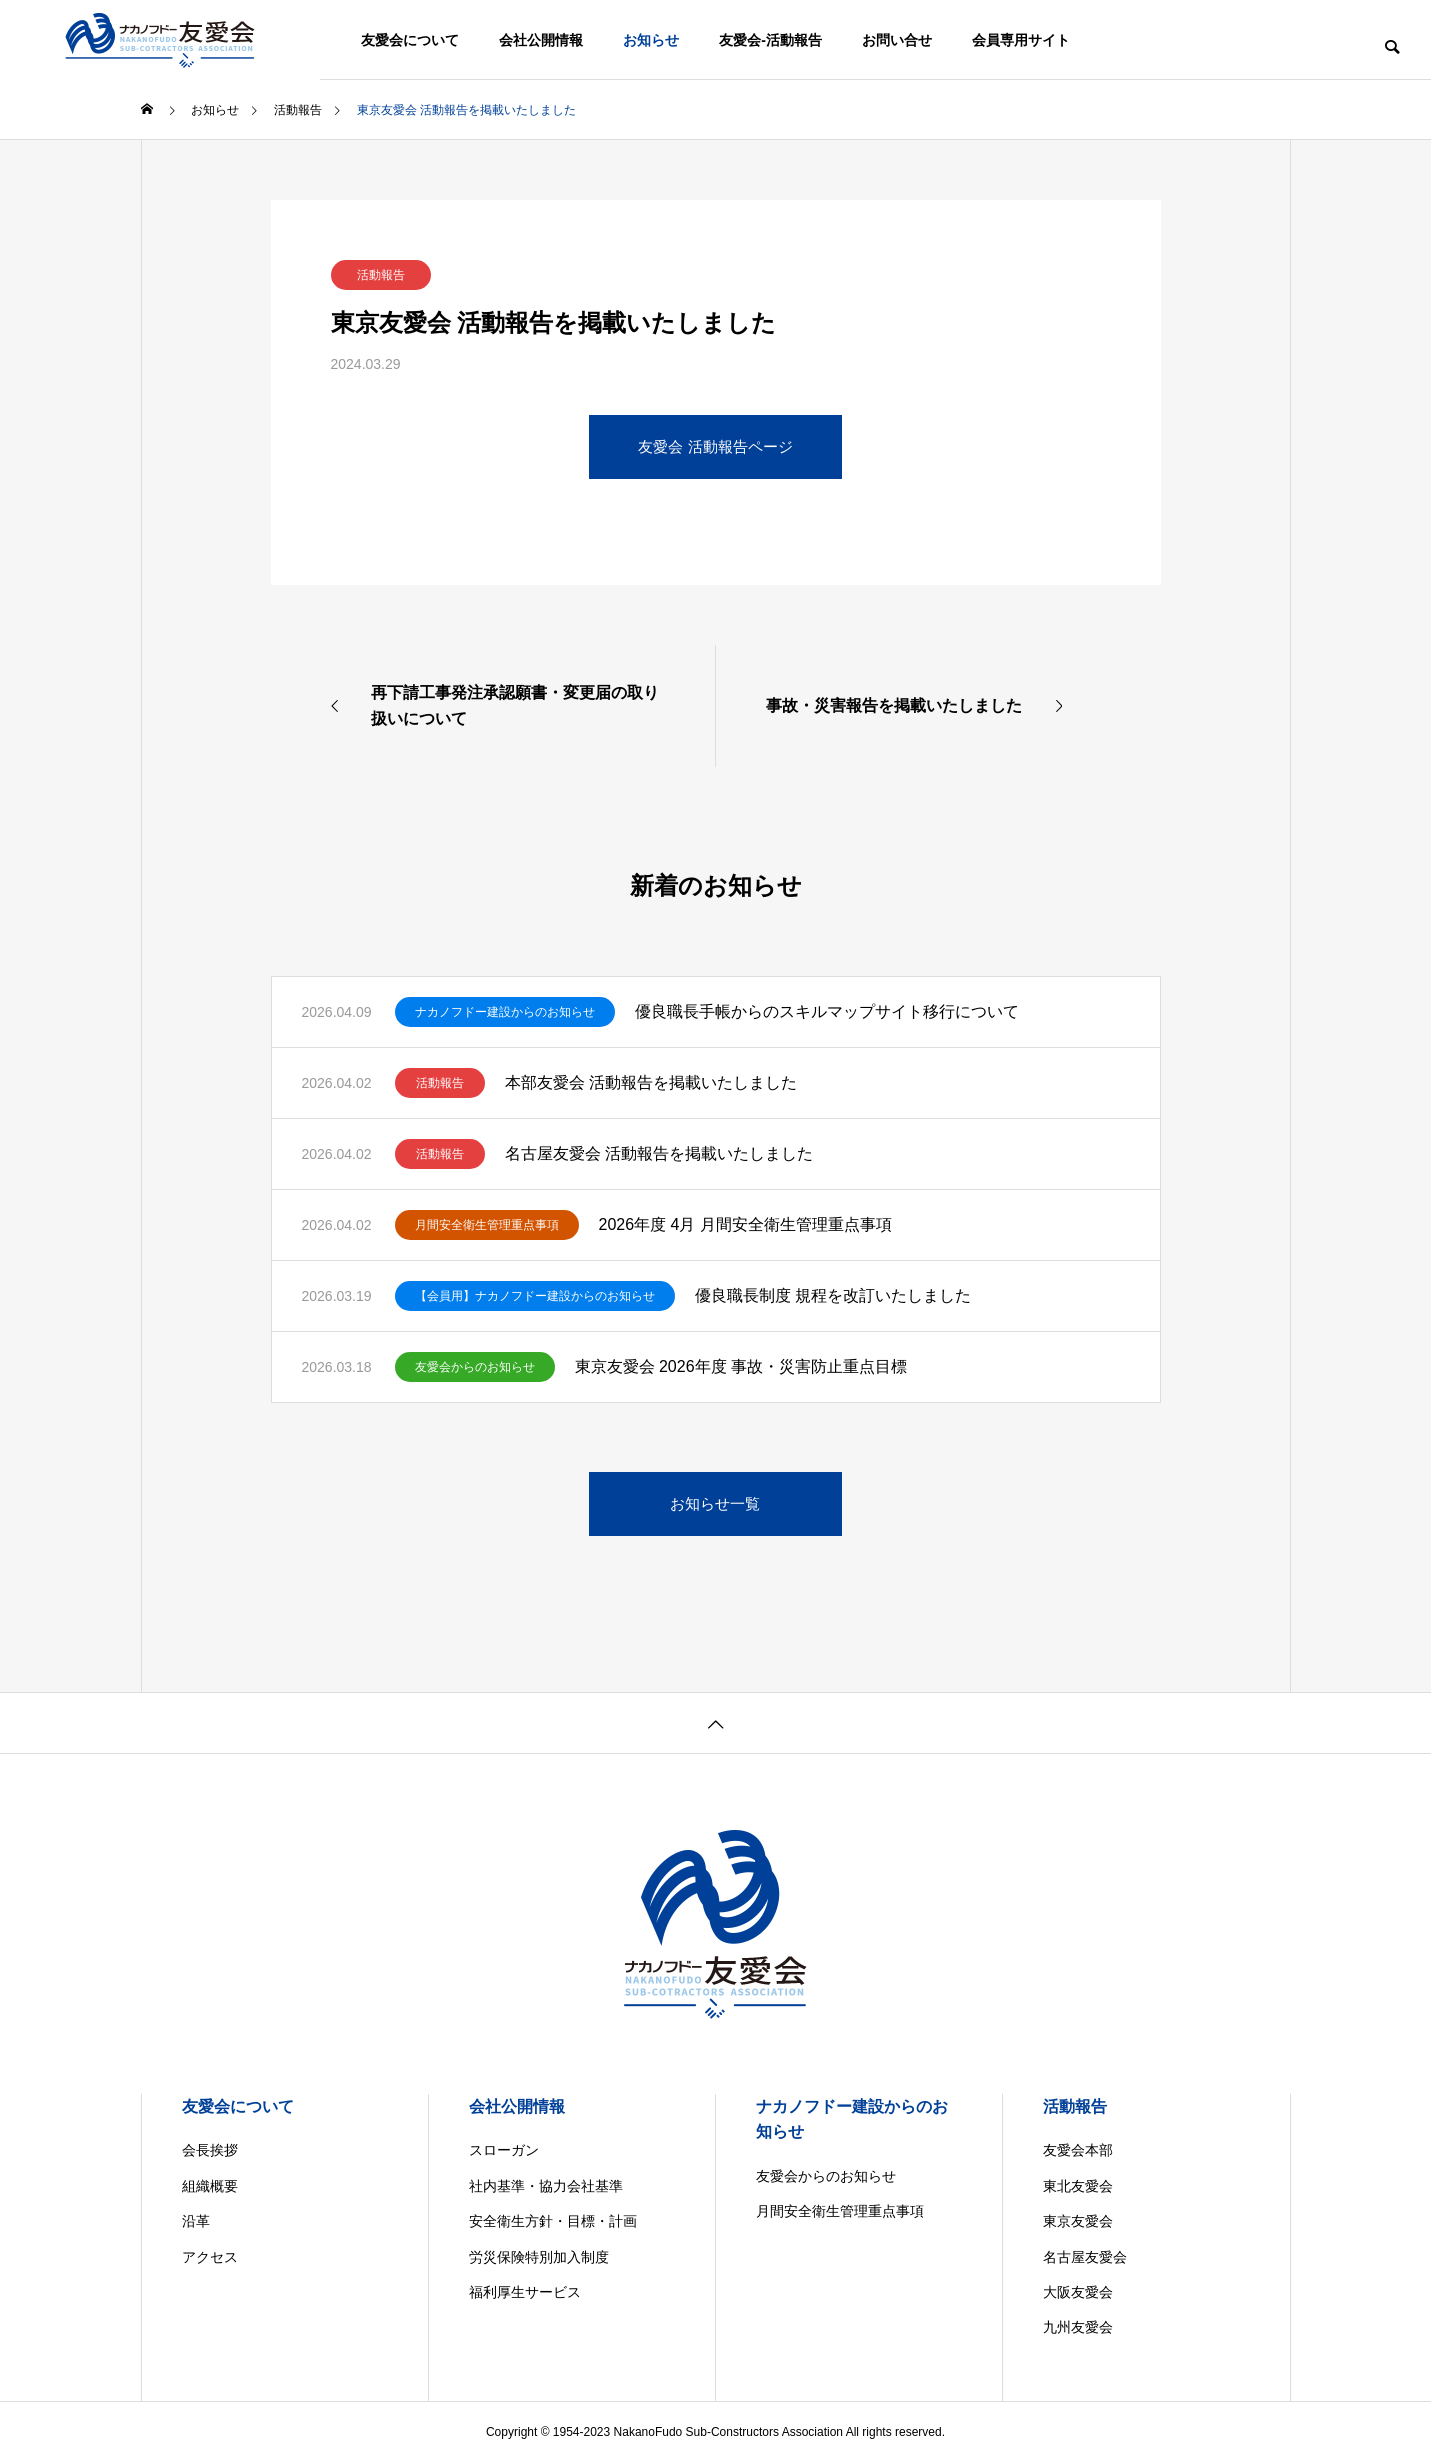 The width and height of the screenshot is (1431, 2462). Describe the element at coordinates (1078, 2221) in the screenshot. I see `東京友愛会` at that location.